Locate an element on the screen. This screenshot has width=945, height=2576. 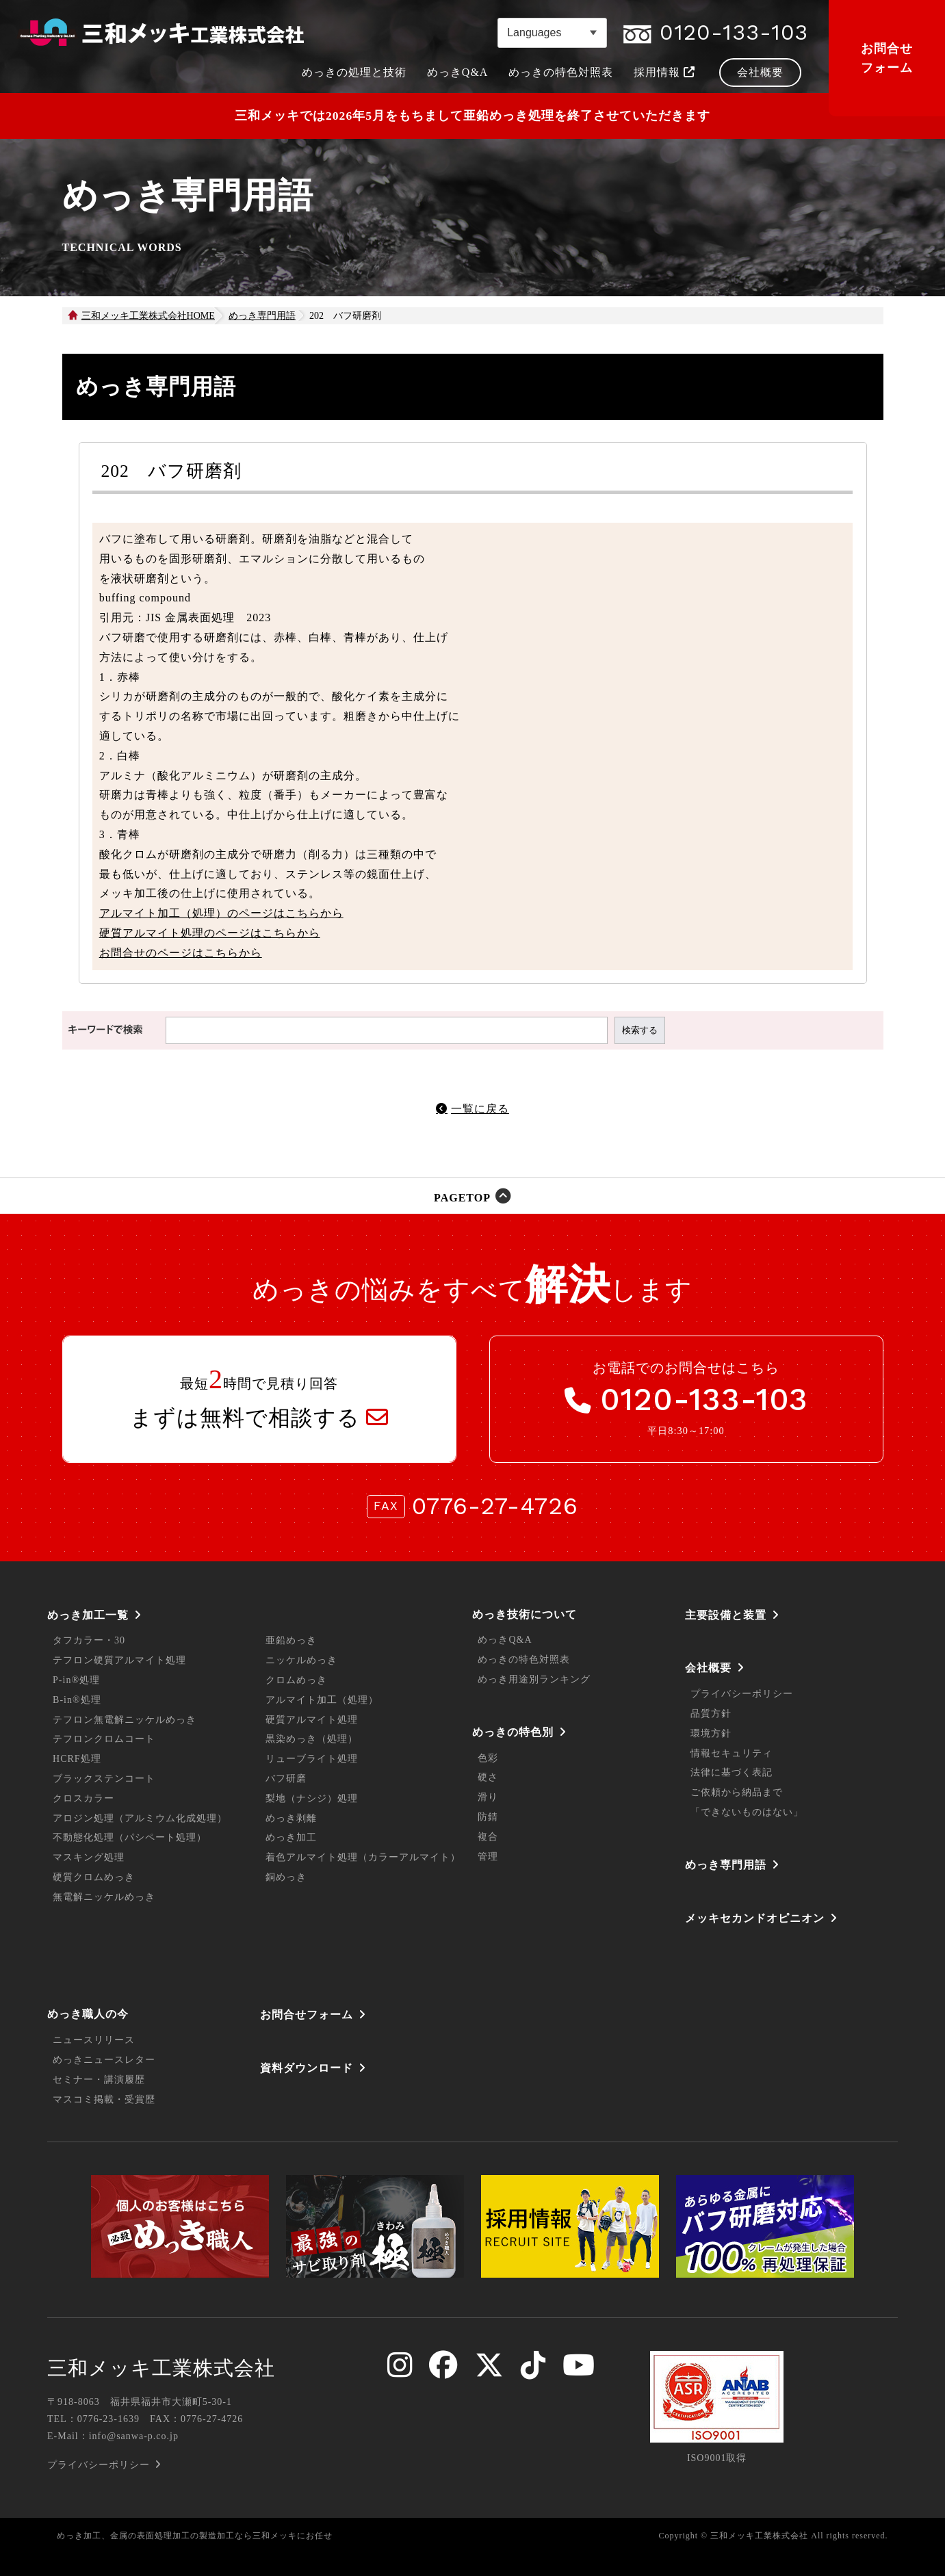
P-in®処理 is located at coordinates (76, 1680).